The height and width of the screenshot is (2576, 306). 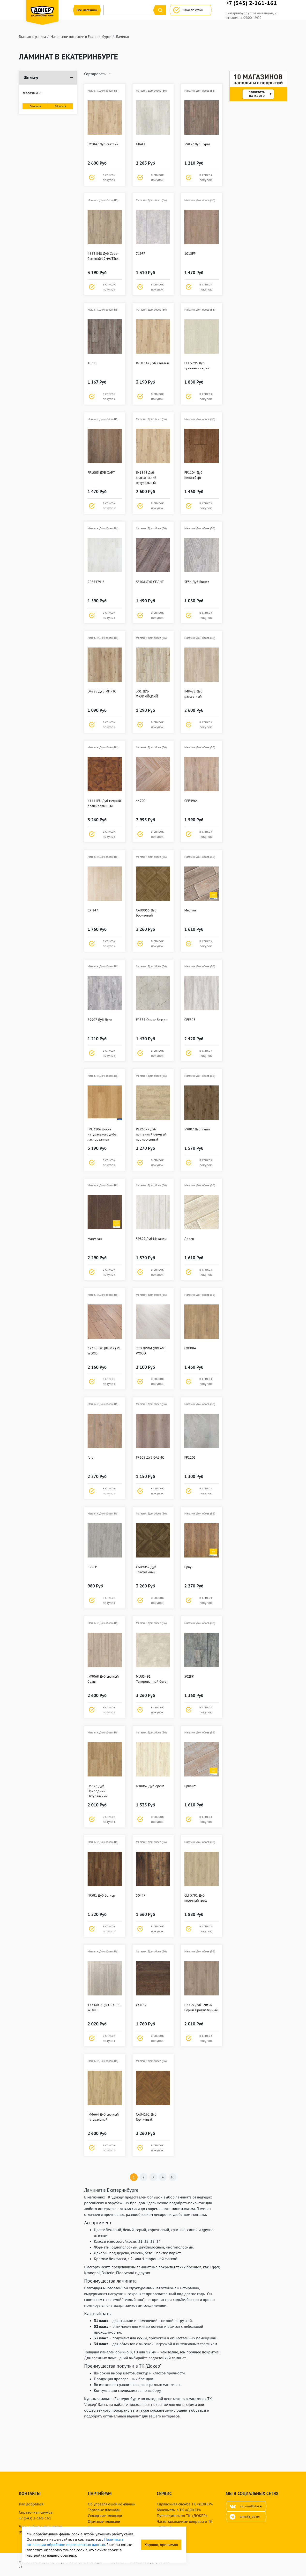 I want to click on Мои покупки, so click(x=191, y=23).